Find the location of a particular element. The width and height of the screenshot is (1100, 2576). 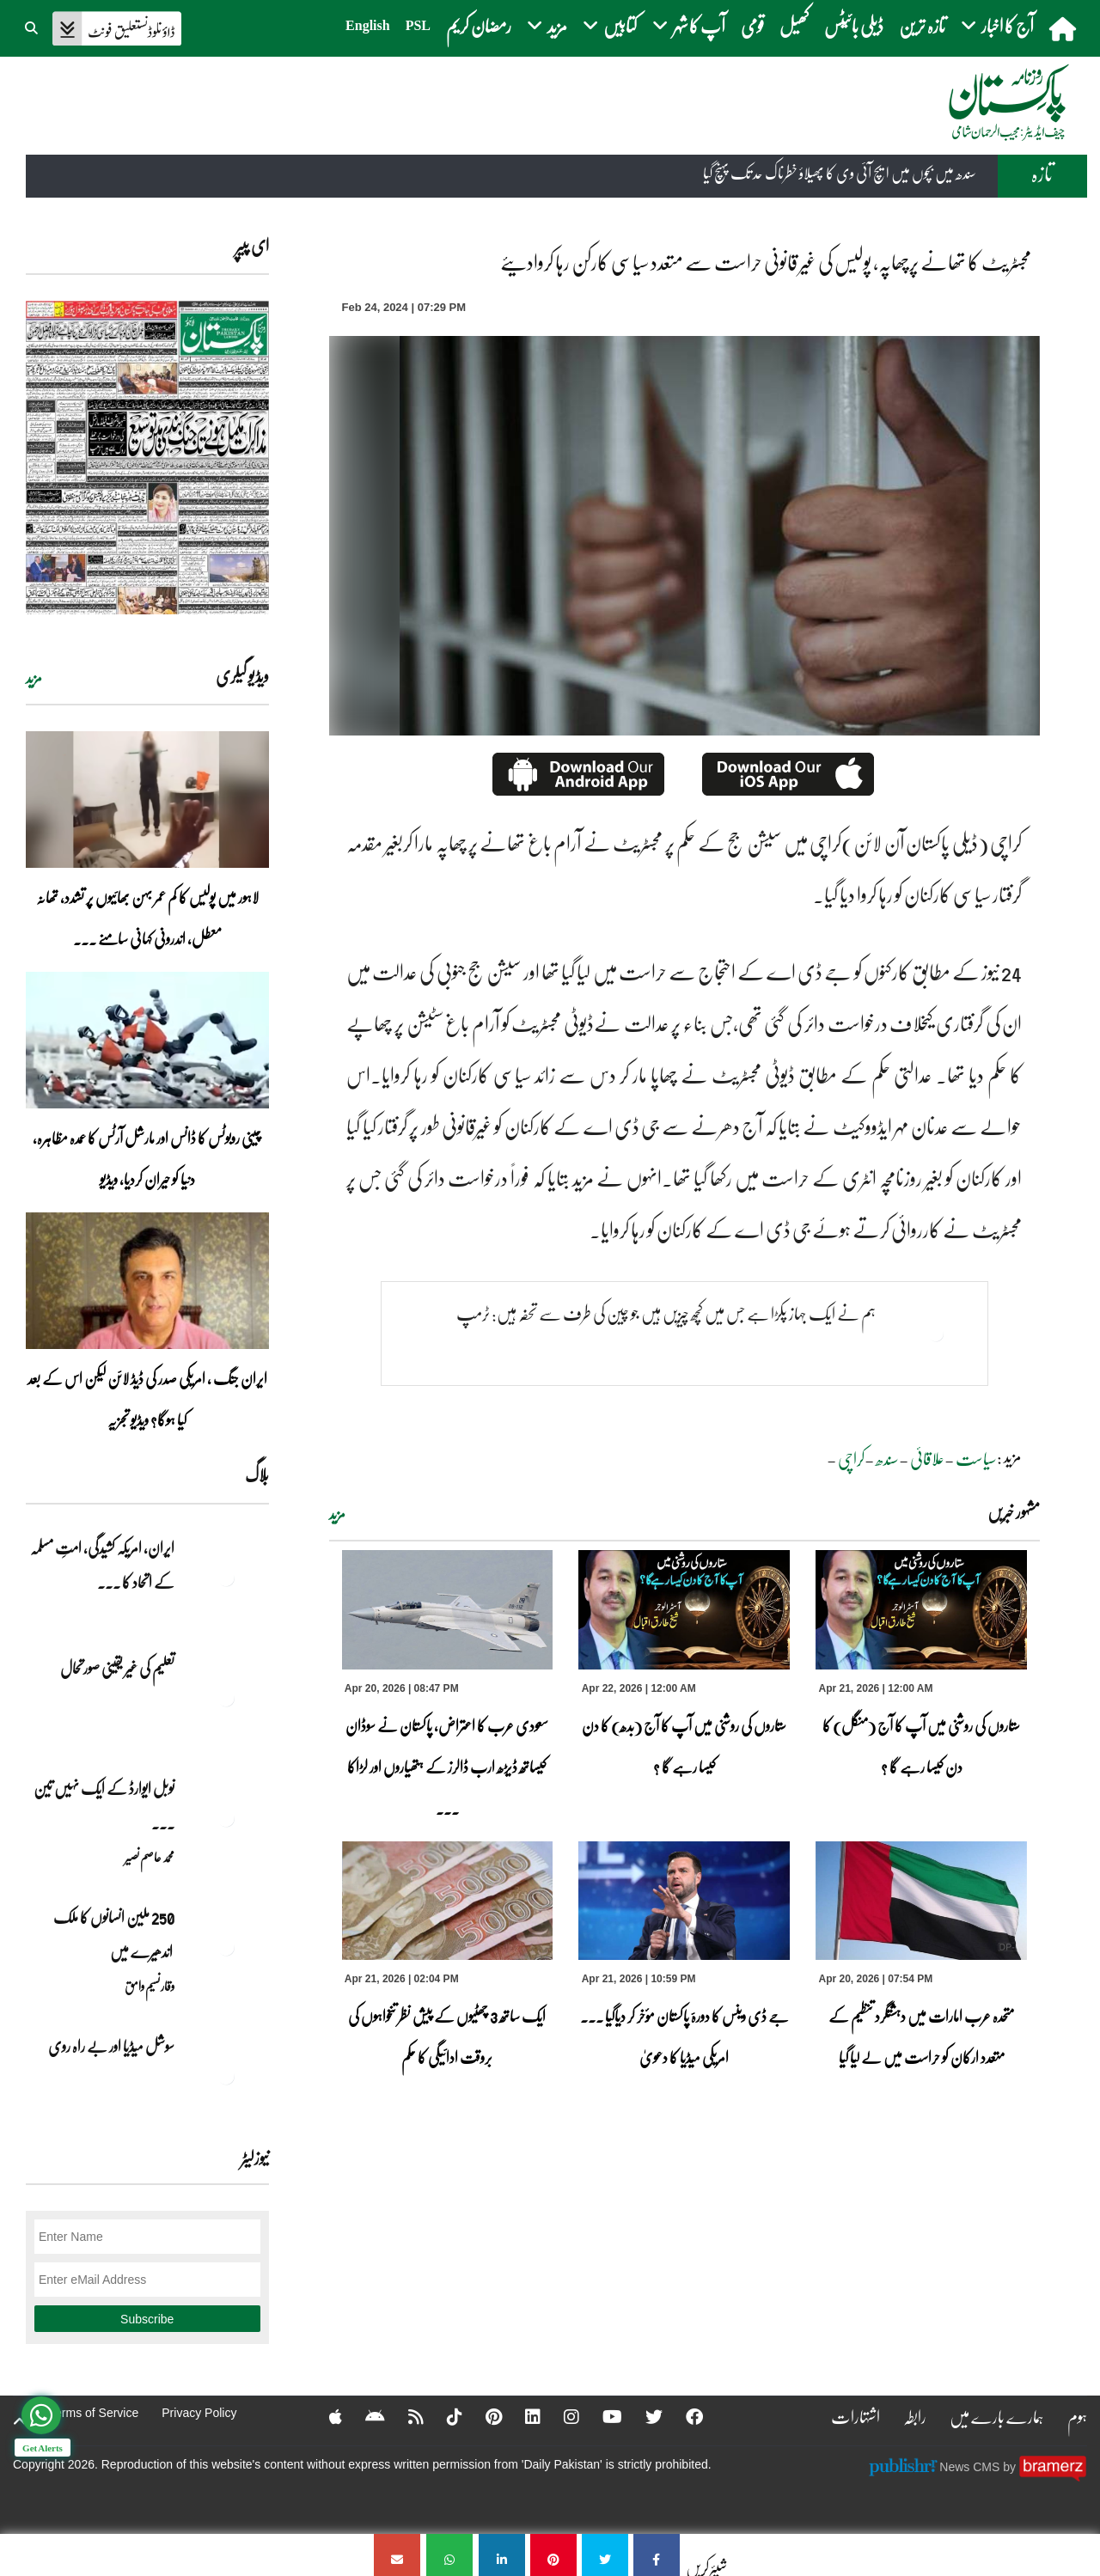

مزید [button] is located at coordinates (547, 25).